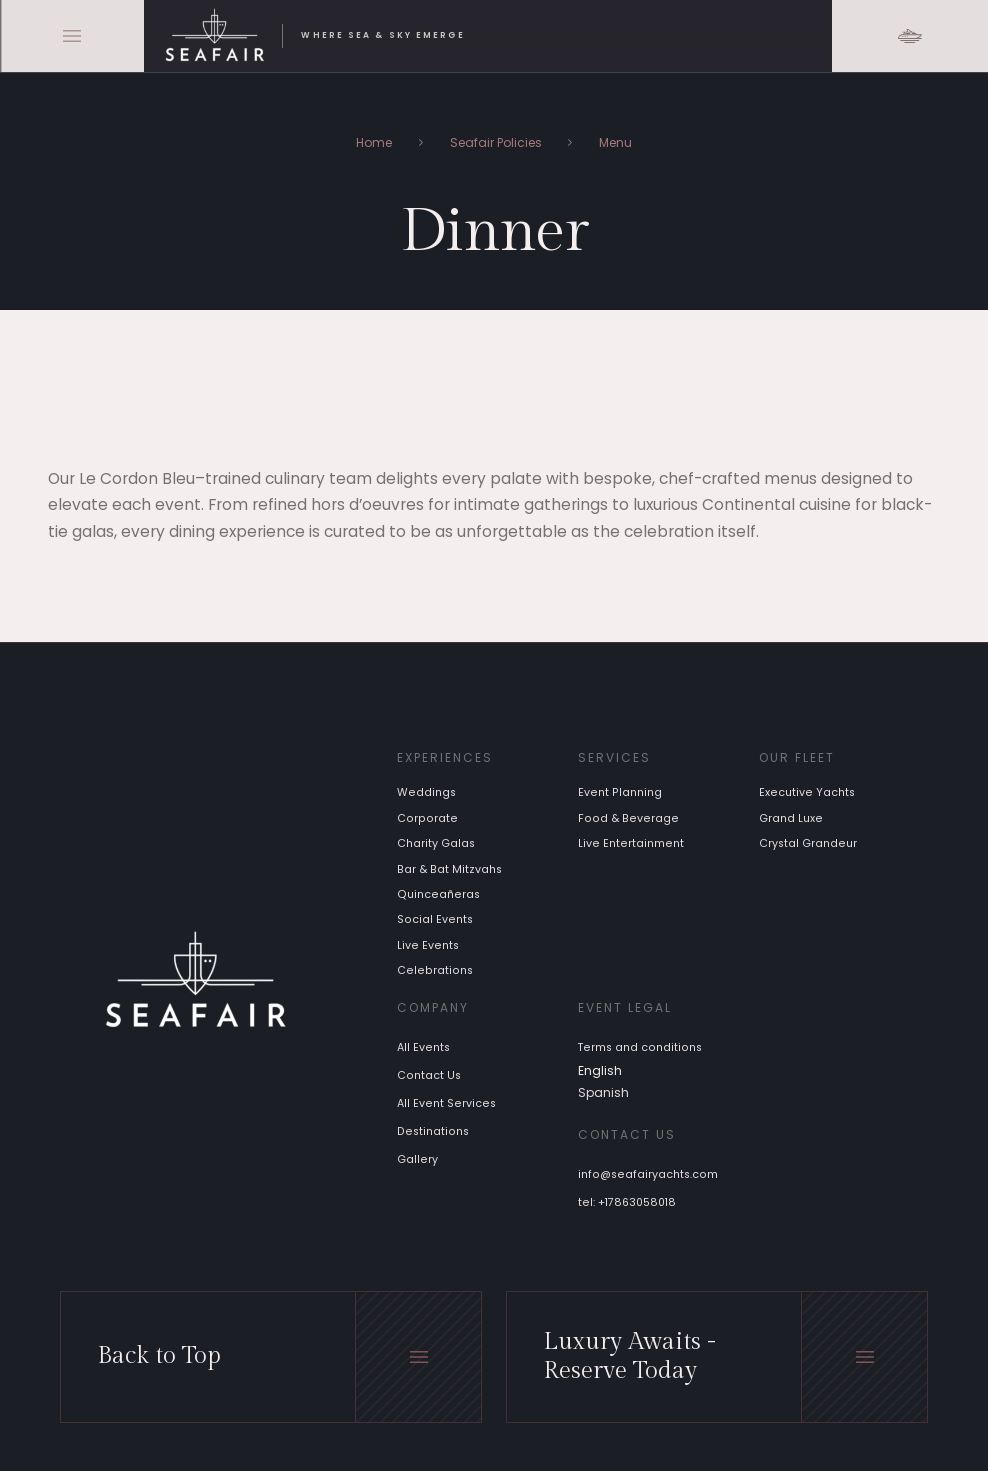  What do you see at coordinates (628, 818) in the screenshot?
I see `Food & Beverage` at bounding box center [628, 818].